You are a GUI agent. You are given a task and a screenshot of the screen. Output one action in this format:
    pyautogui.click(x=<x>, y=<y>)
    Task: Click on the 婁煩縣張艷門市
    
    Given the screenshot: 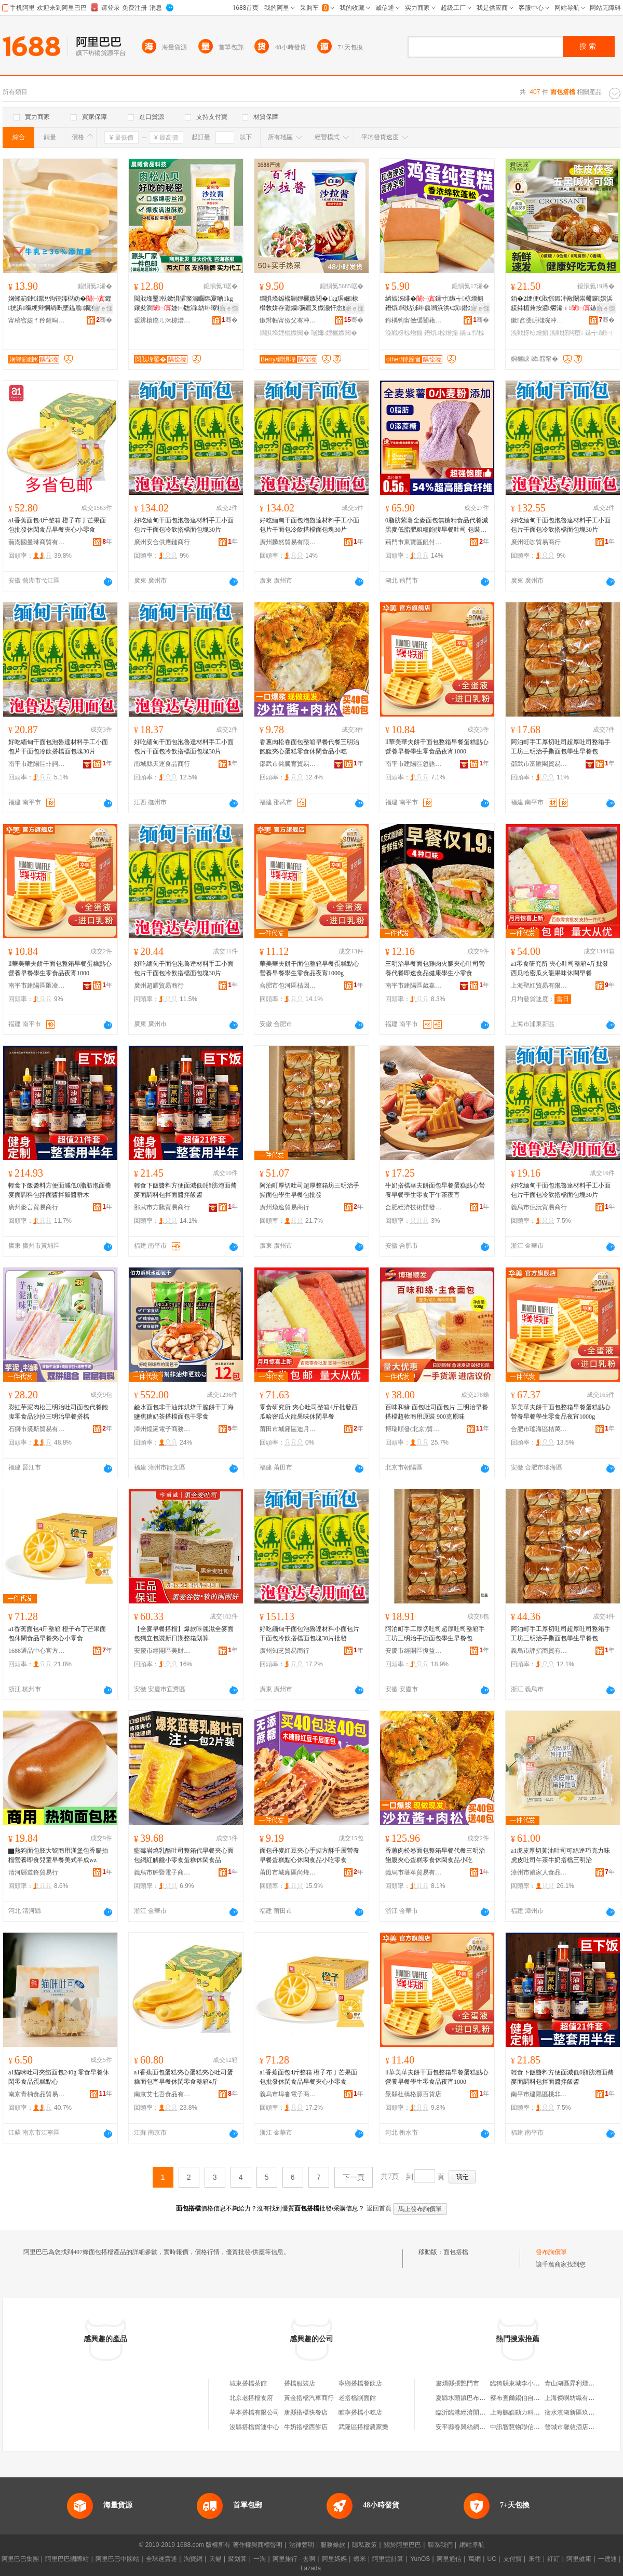 What is the action you would take?
    pyautogui.click(x=457, y=2383)
    